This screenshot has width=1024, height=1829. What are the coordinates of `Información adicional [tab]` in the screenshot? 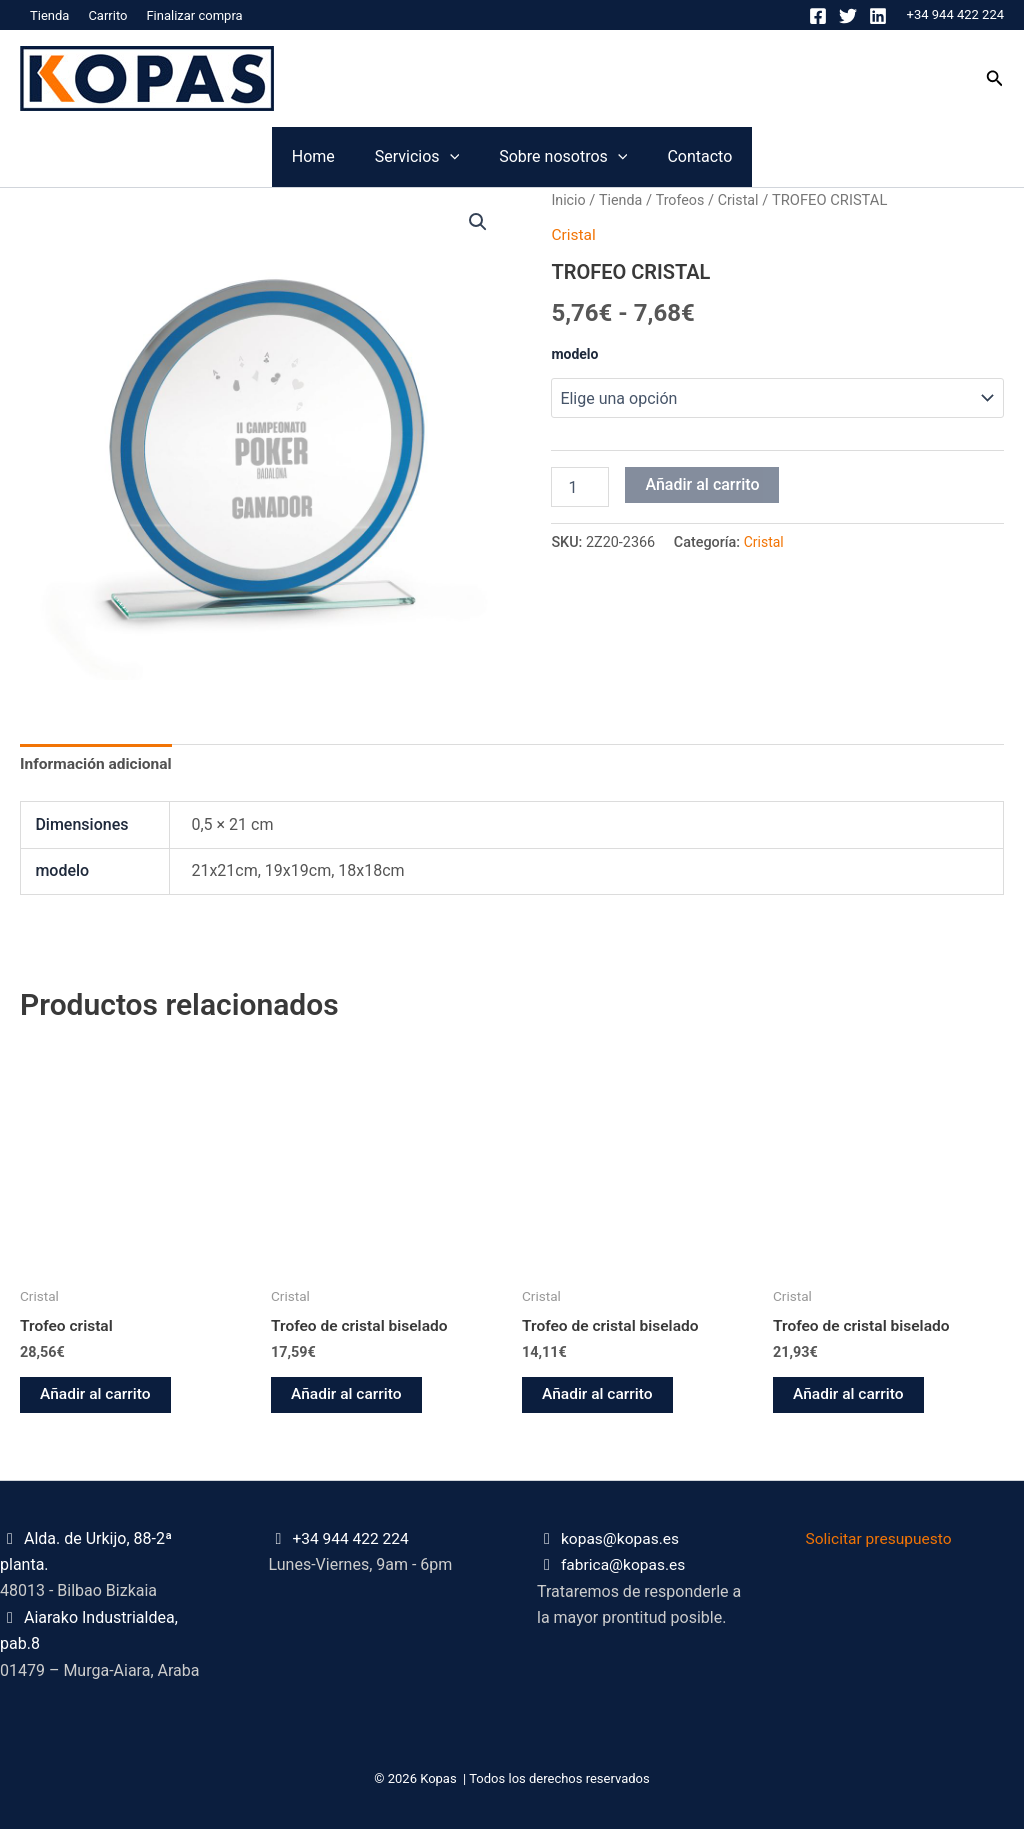 It's located at (98, 764).